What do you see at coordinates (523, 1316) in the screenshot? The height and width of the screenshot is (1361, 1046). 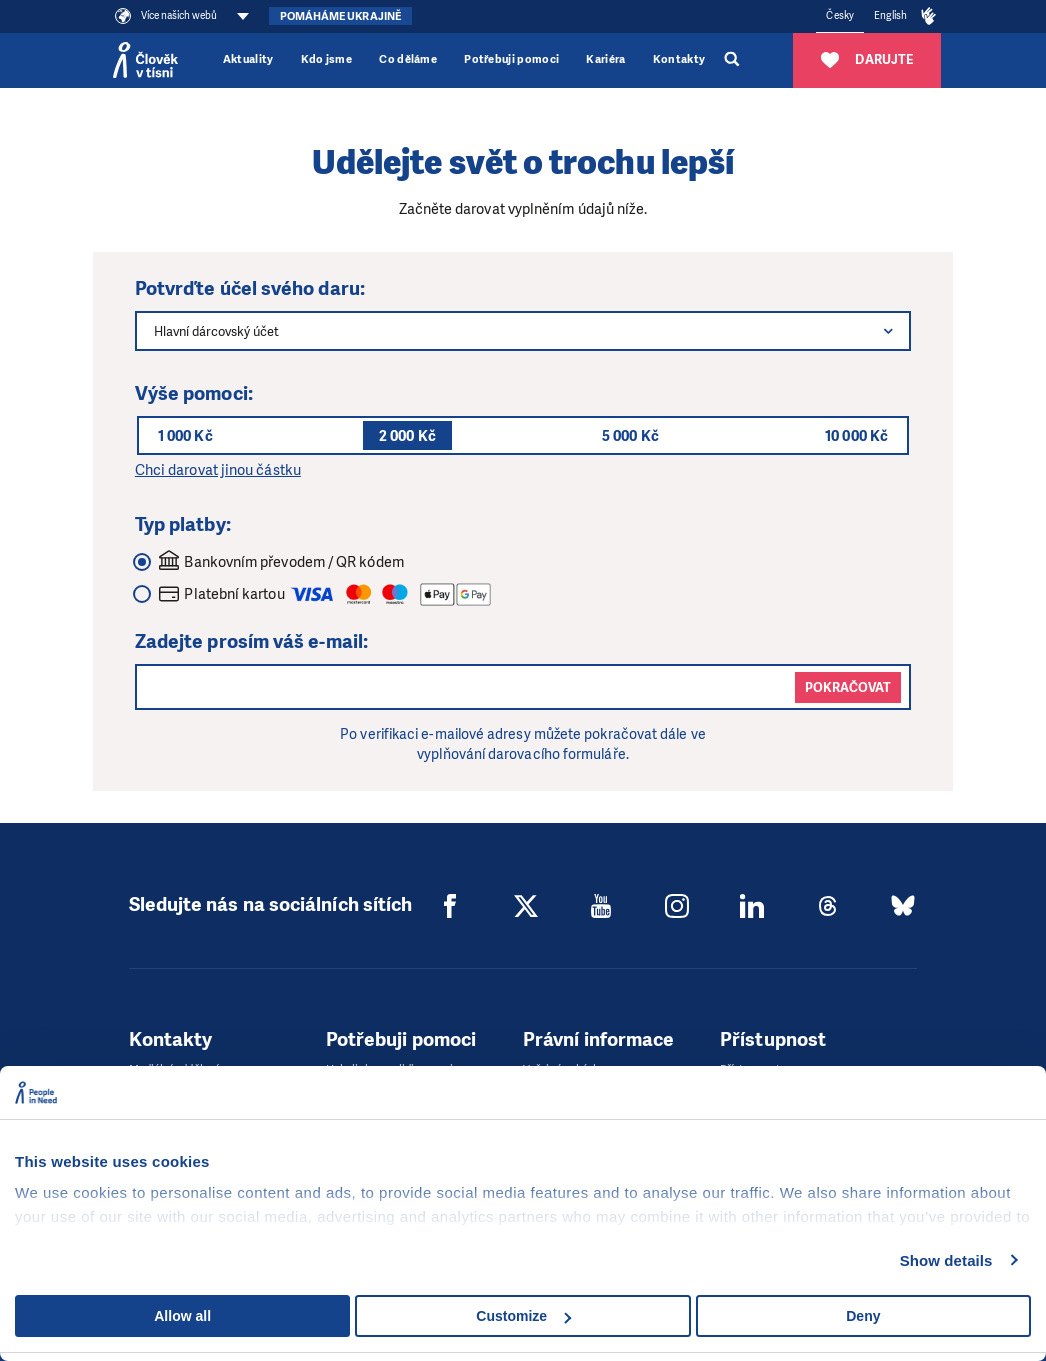 I see `Customize` at bounding box center [523, 1316].